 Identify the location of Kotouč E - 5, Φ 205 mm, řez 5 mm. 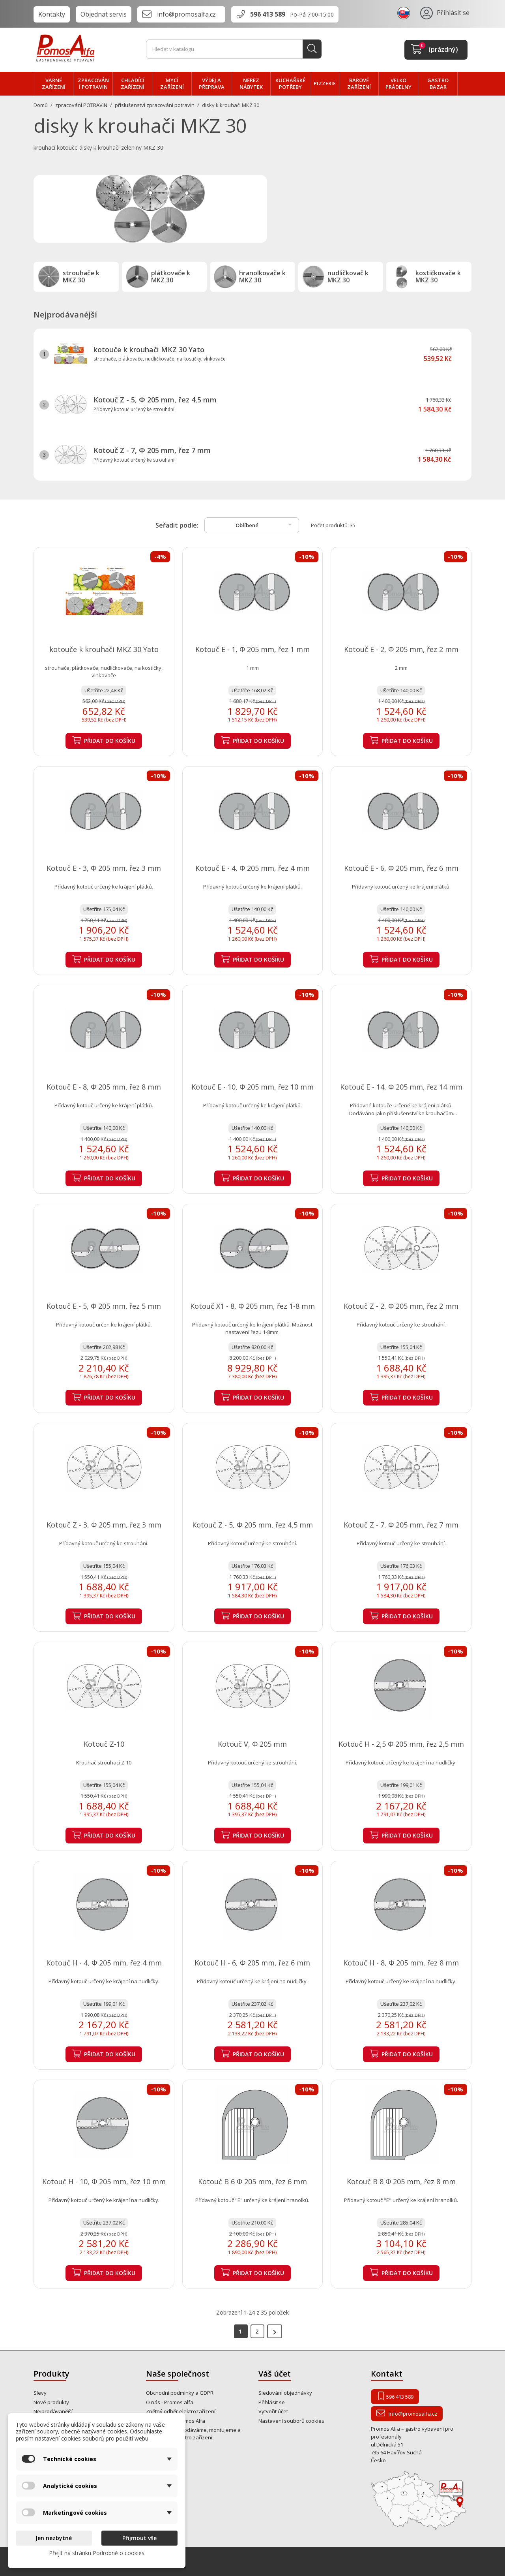
(104, 1306).